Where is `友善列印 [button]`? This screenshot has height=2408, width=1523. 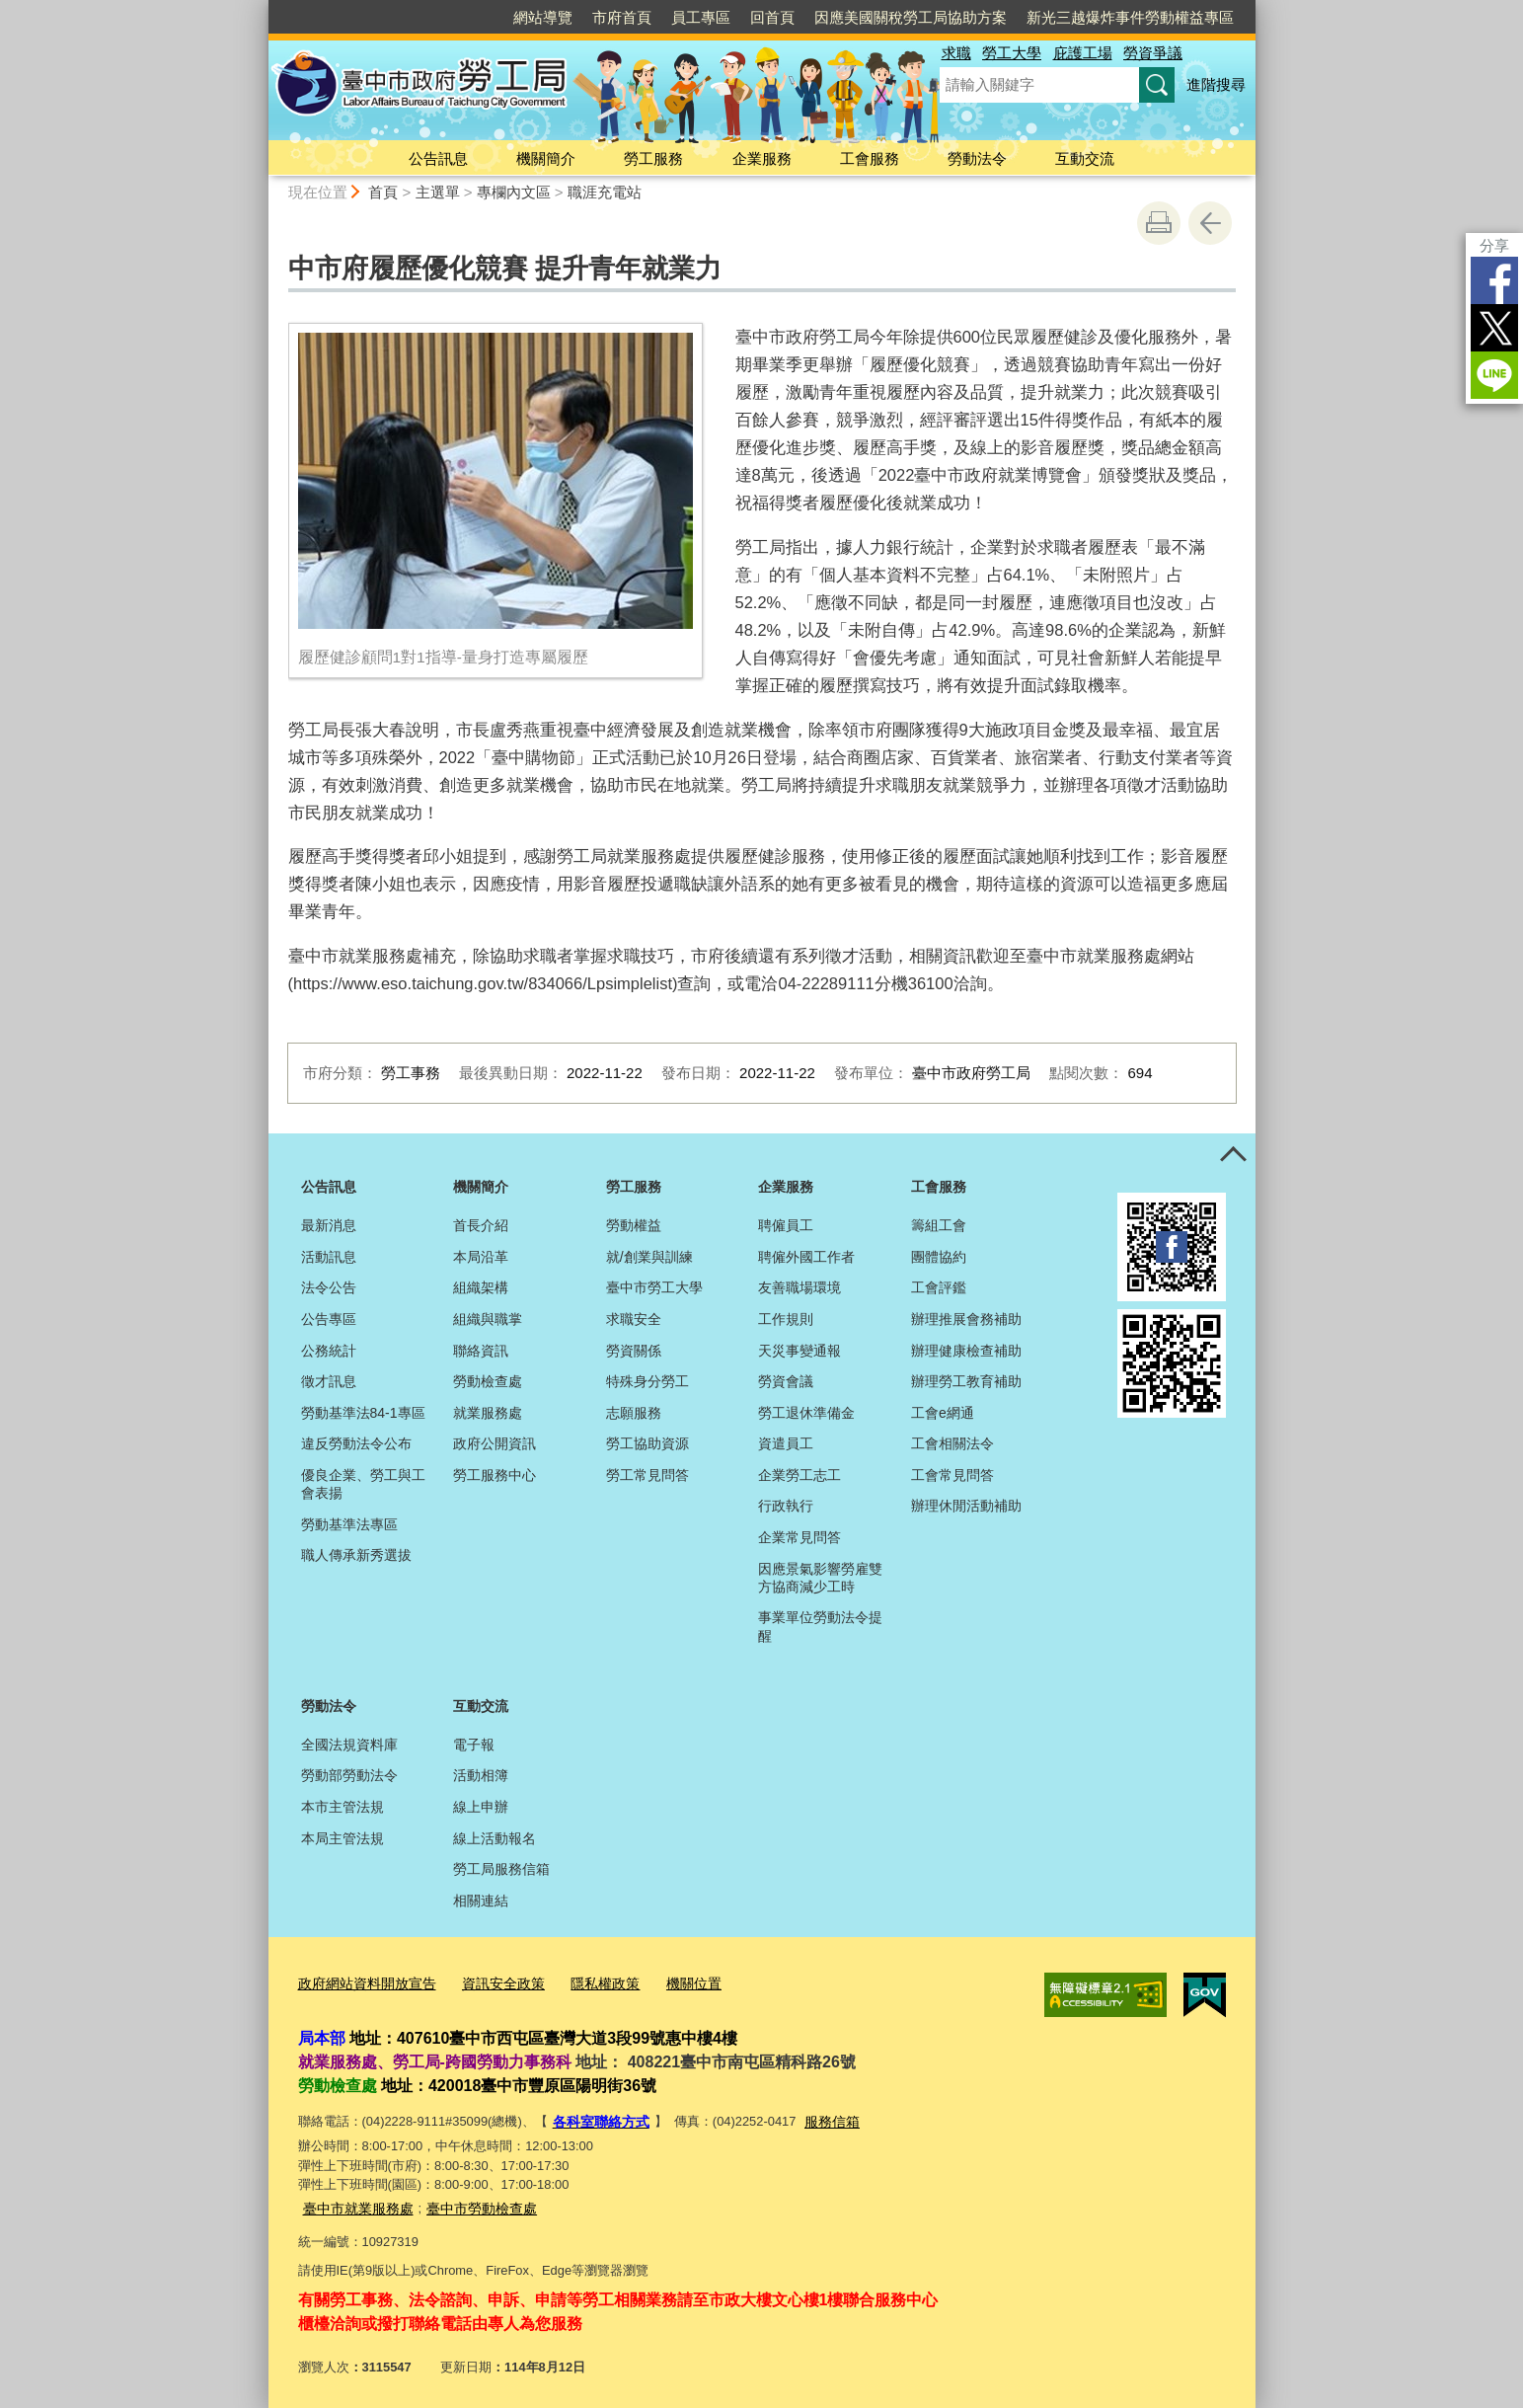
友善列印 [button] is located at coordinates (1158, 223).